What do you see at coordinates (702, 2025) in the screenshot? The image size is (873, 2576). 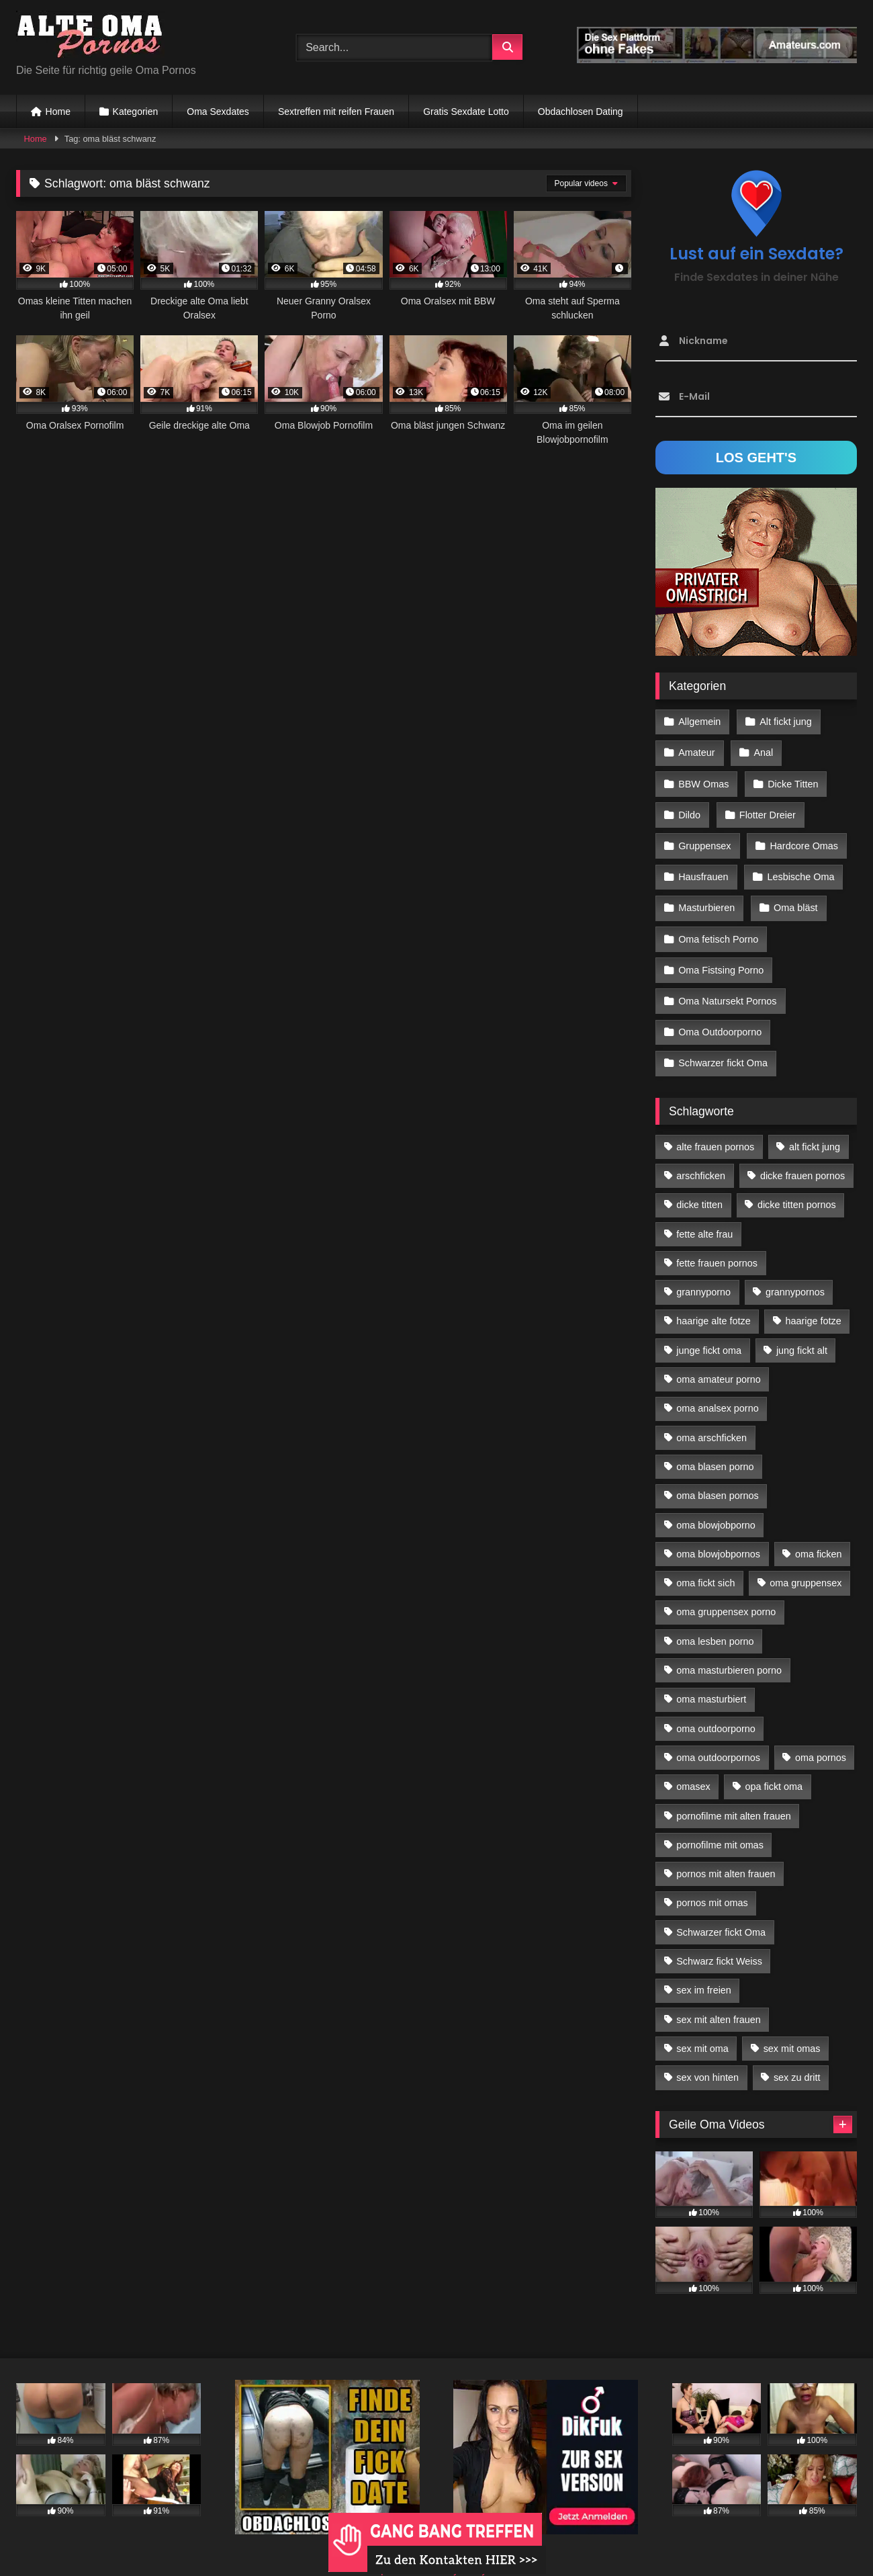 I see `sex mit oma [sex mit oma (109 Einträge)]` at bounding box center [702, 2025].